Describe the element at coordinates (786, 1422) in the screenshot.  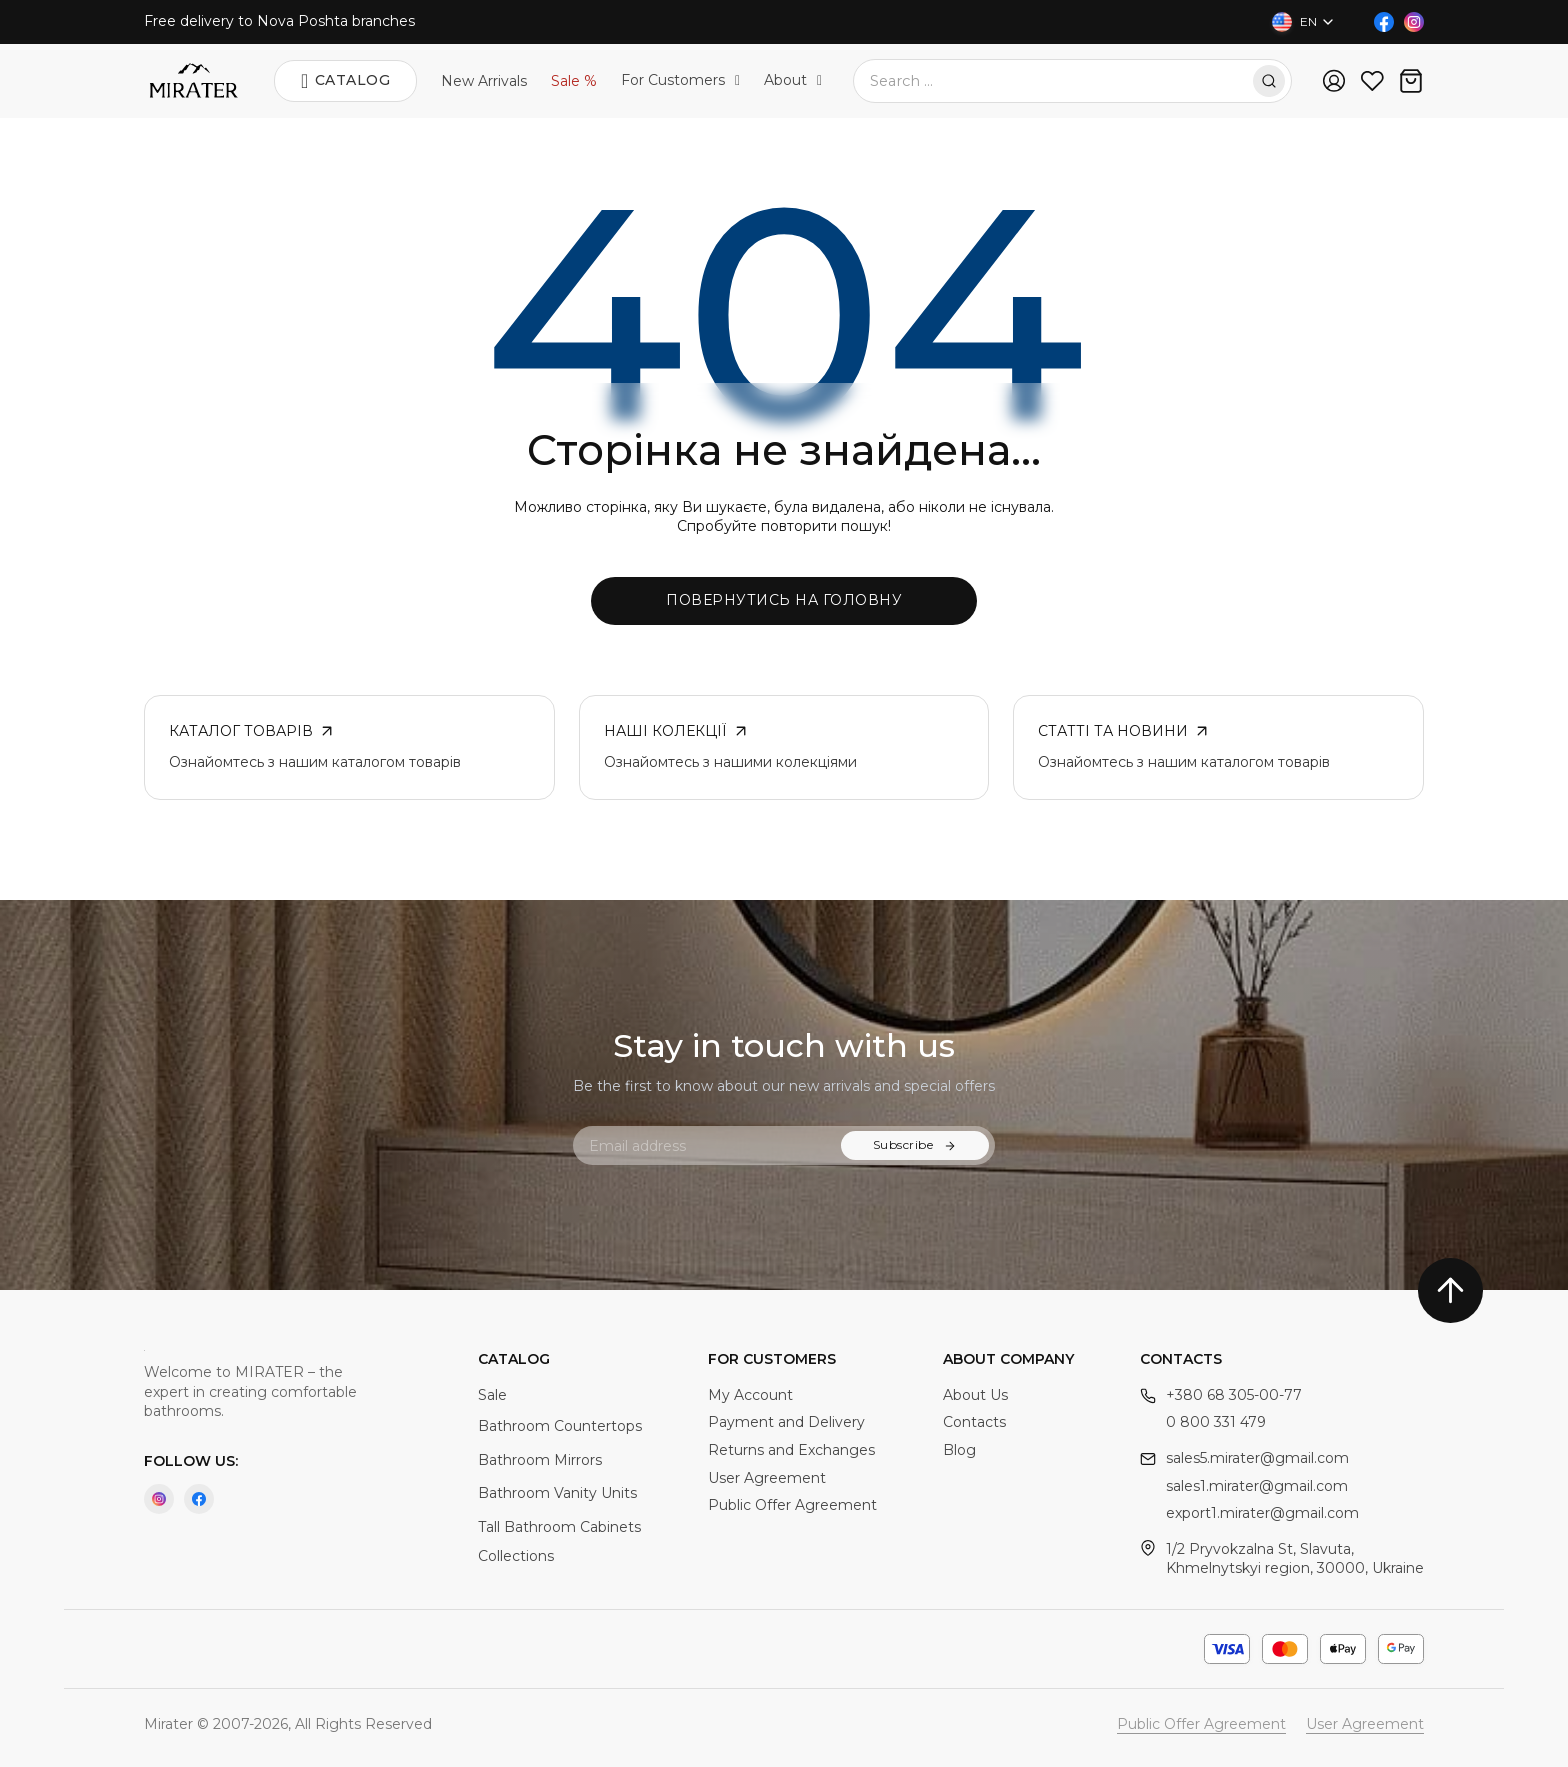
I see `Payment and Delivery` at that location.